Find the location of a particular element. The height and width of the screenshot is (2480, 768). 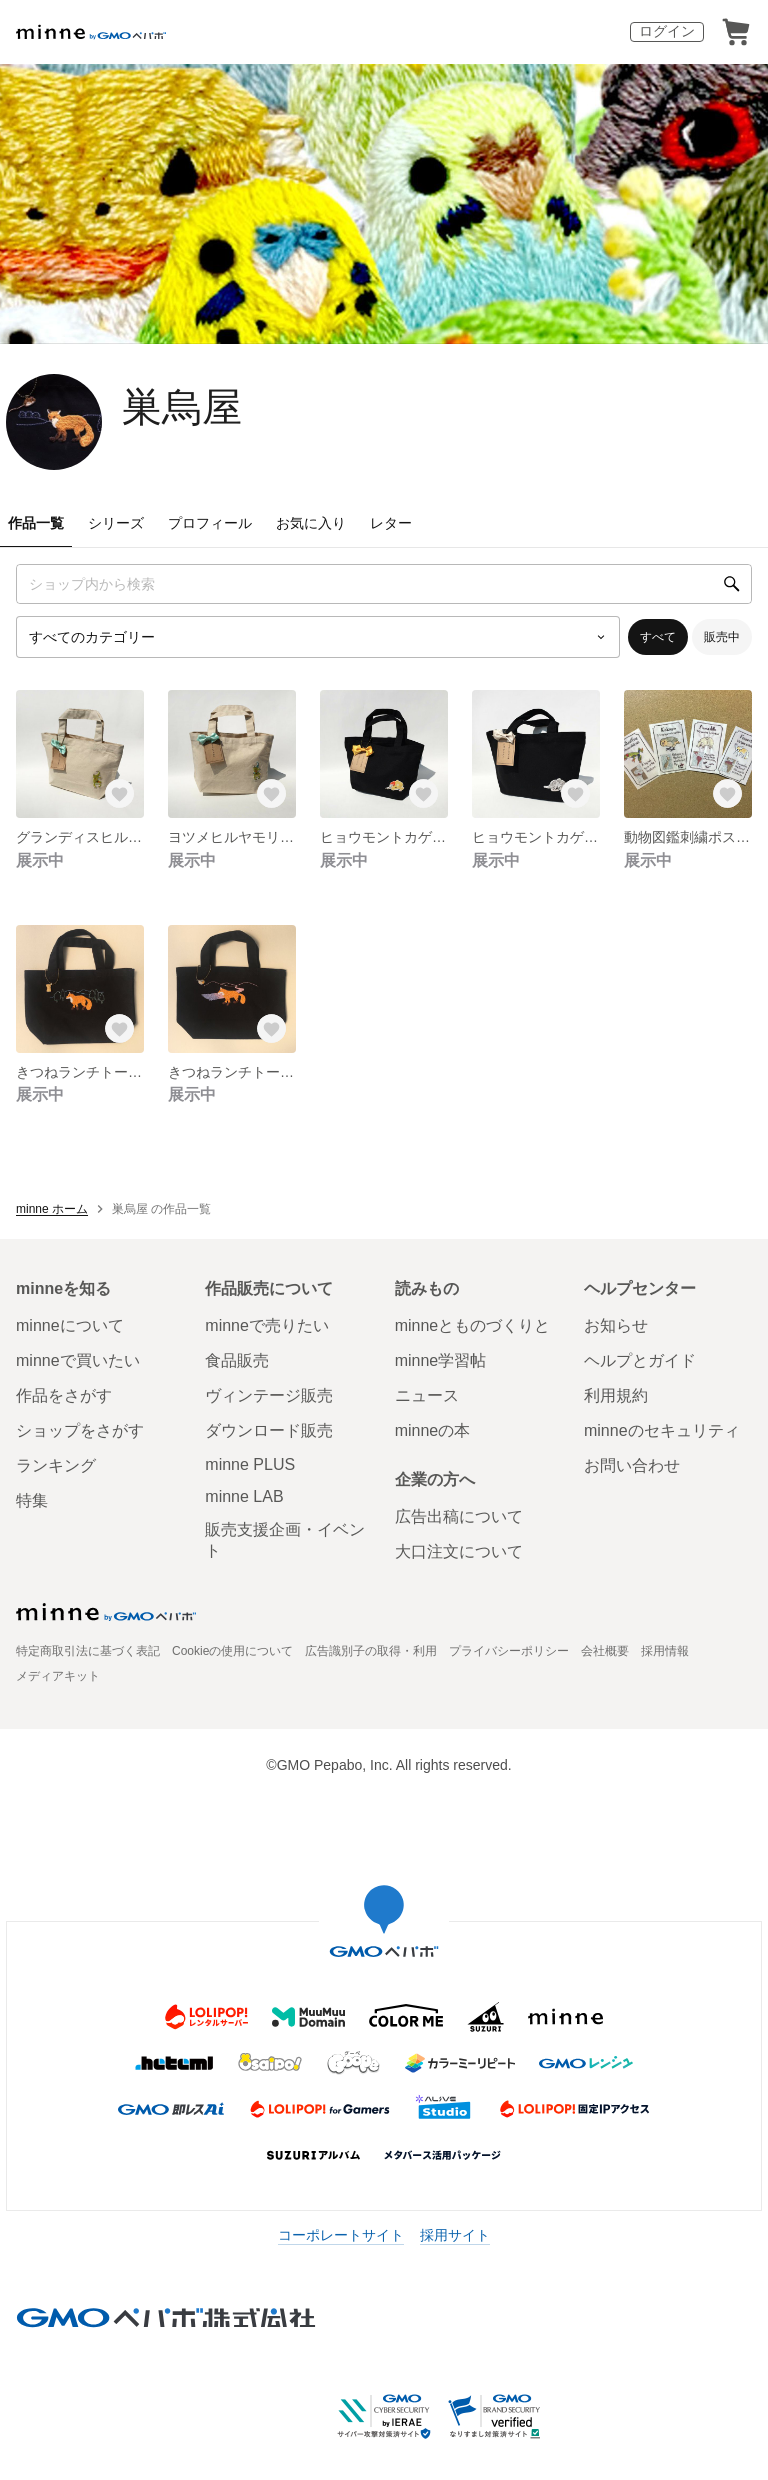

minneとものづくりと is located at coordinates (473, 1325).